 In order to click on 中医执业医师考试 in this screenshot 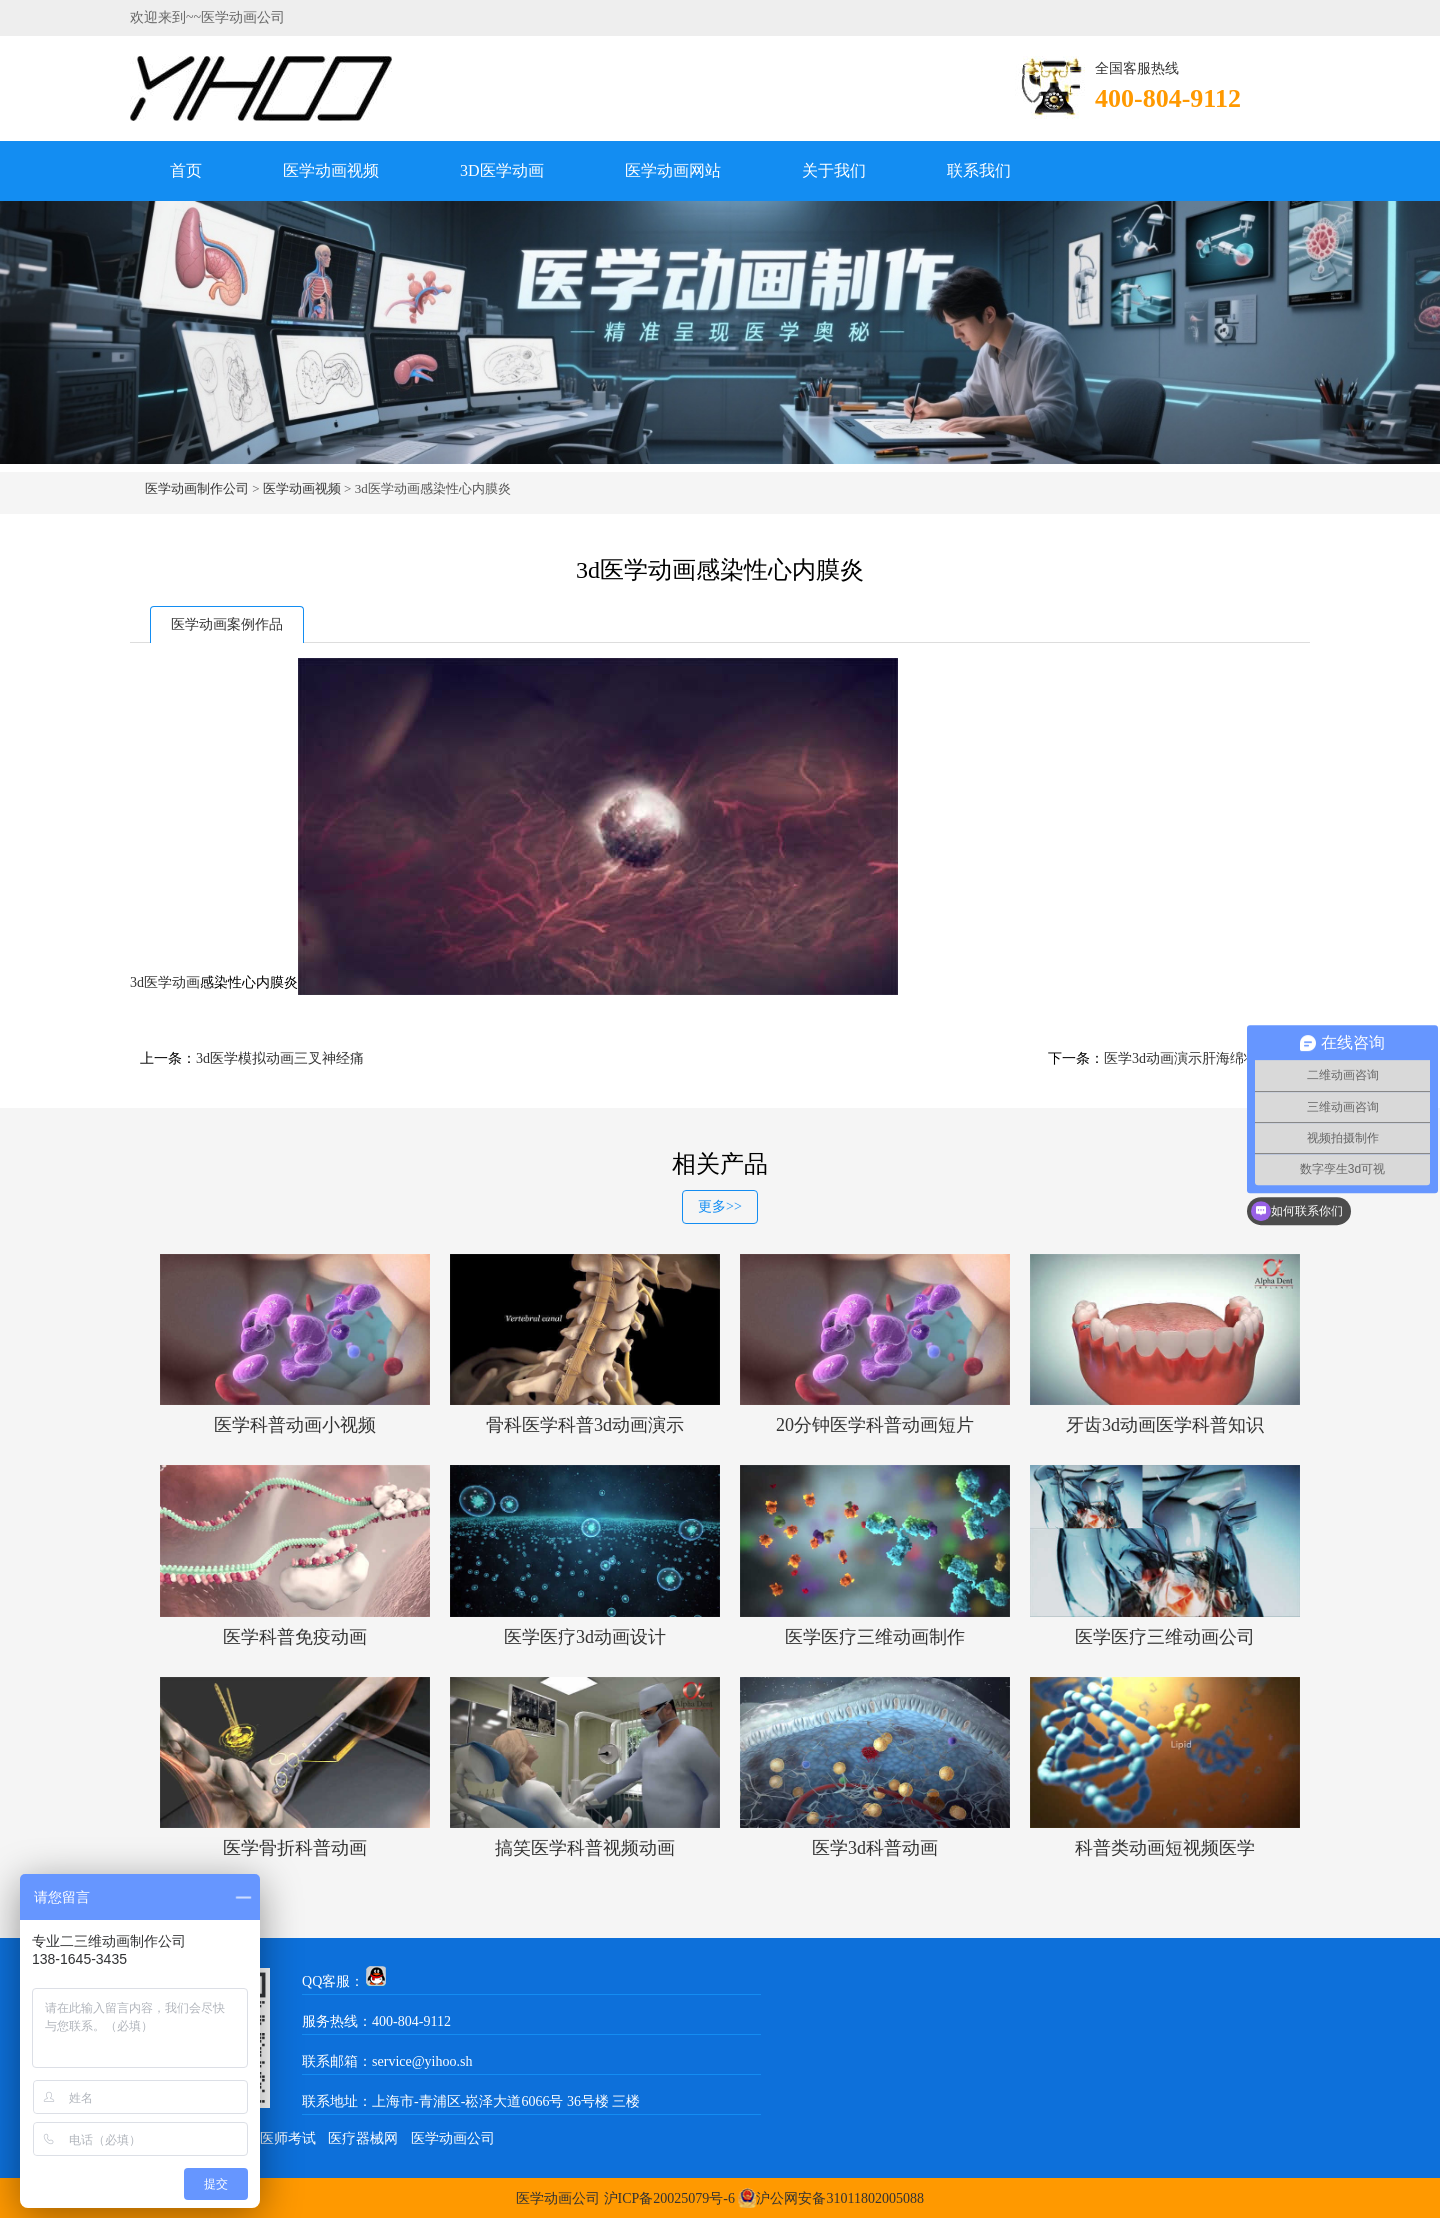, I will do `click(260, 2138)`.